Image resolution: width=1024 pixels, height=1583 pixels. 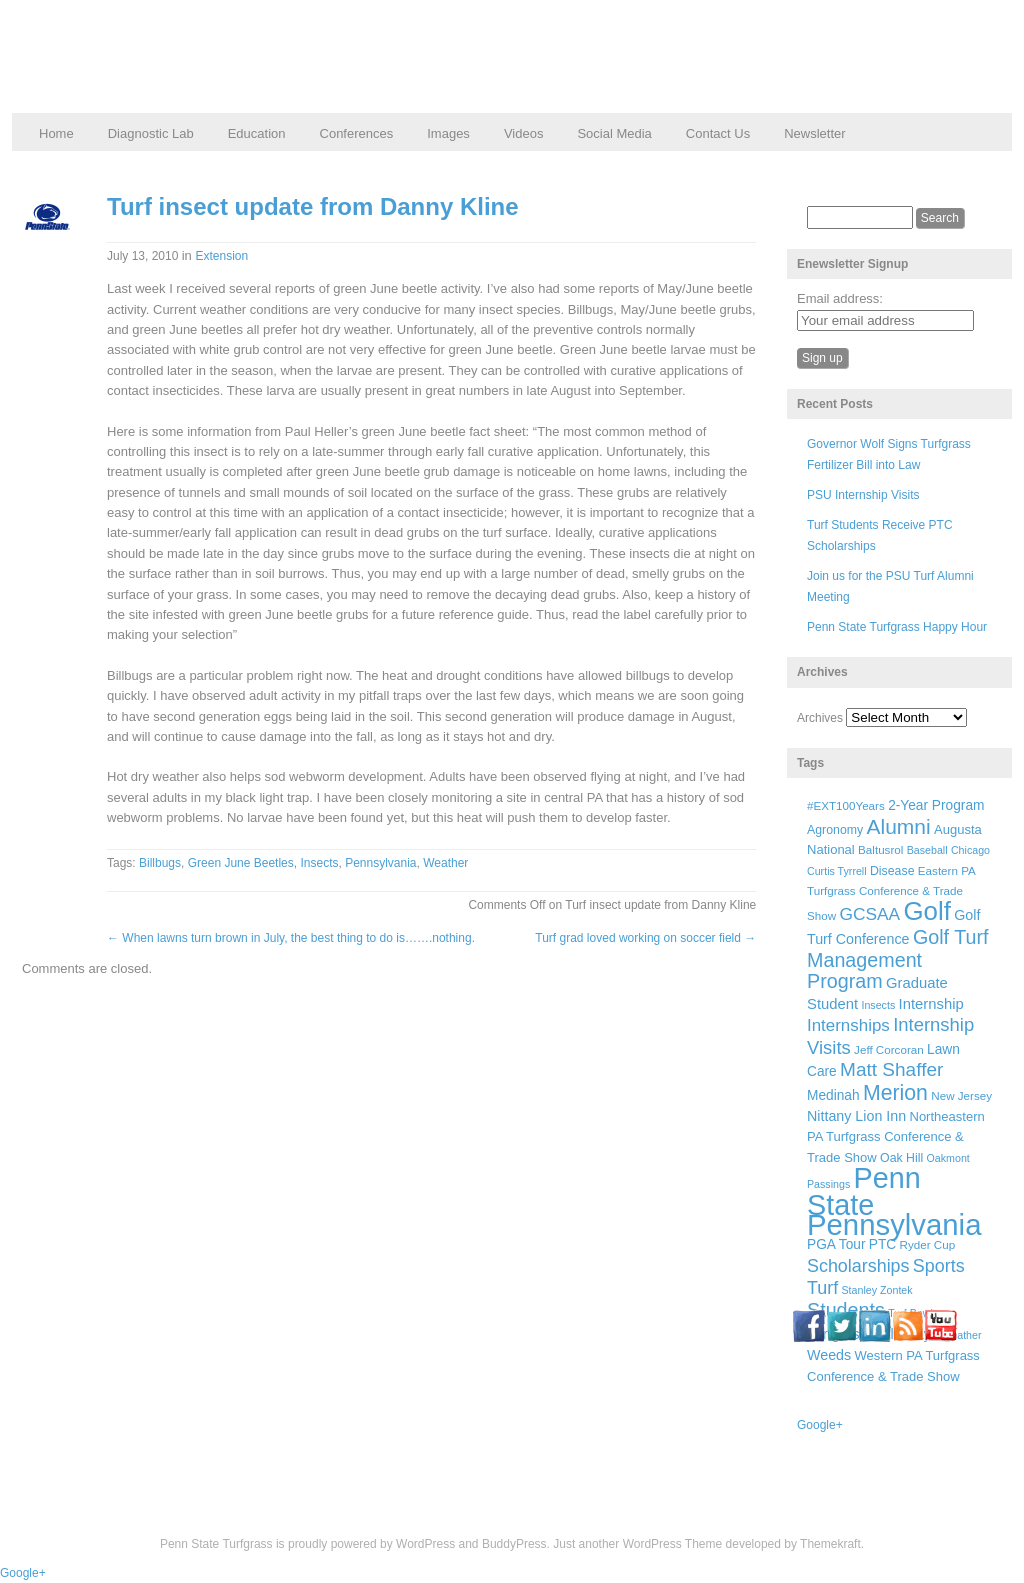 What do you see at coordinates (718, 133) in the screenshot?
I see `Contact Us` at bounding box center [718, 133].